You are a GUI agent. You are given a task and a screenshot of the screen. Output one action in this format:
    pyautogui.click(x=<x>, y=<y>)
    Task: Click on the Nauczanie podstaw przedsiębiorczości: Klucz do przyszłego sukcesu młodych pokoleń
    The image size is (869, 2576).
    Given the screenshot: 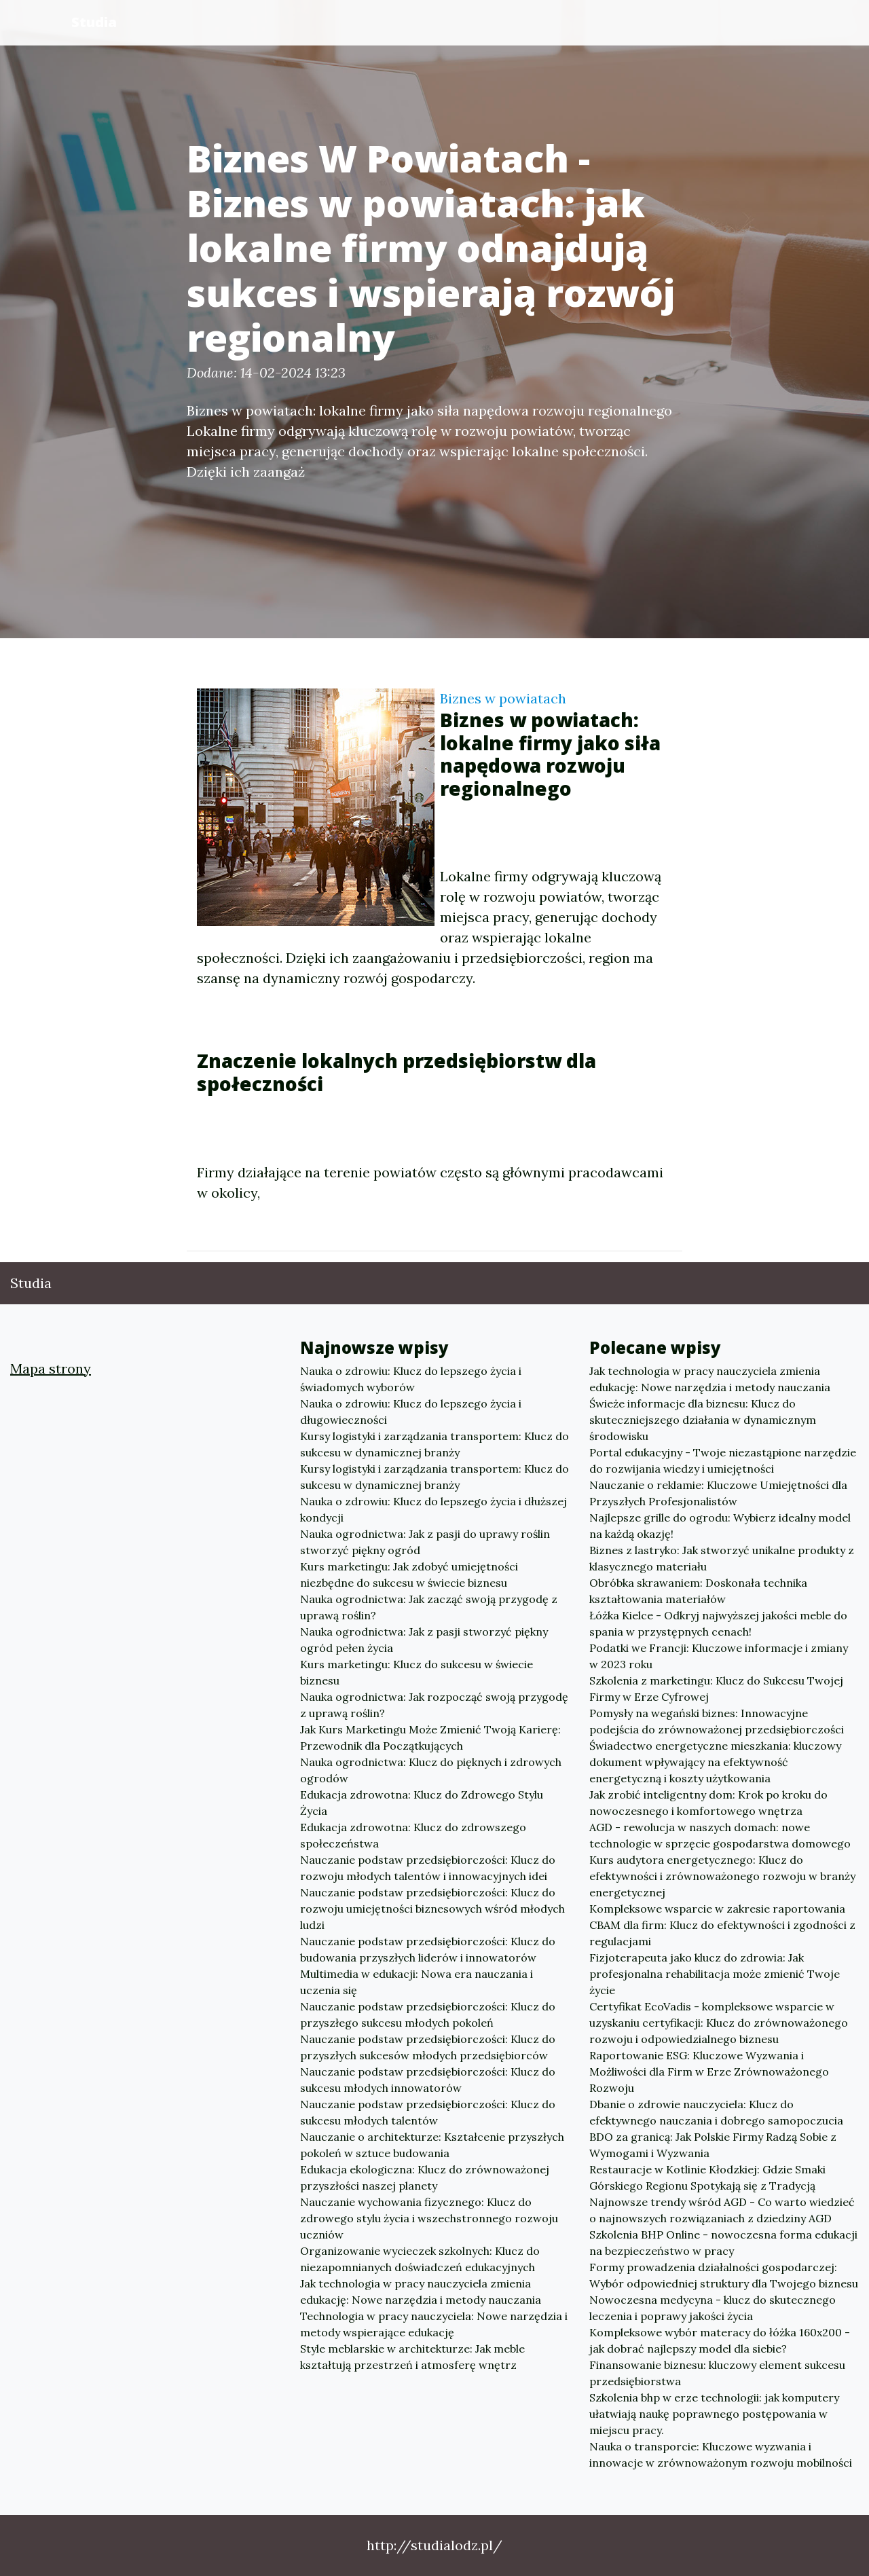 What is the action you would take?
    pyautogui.click(x=427, y=2014)
    